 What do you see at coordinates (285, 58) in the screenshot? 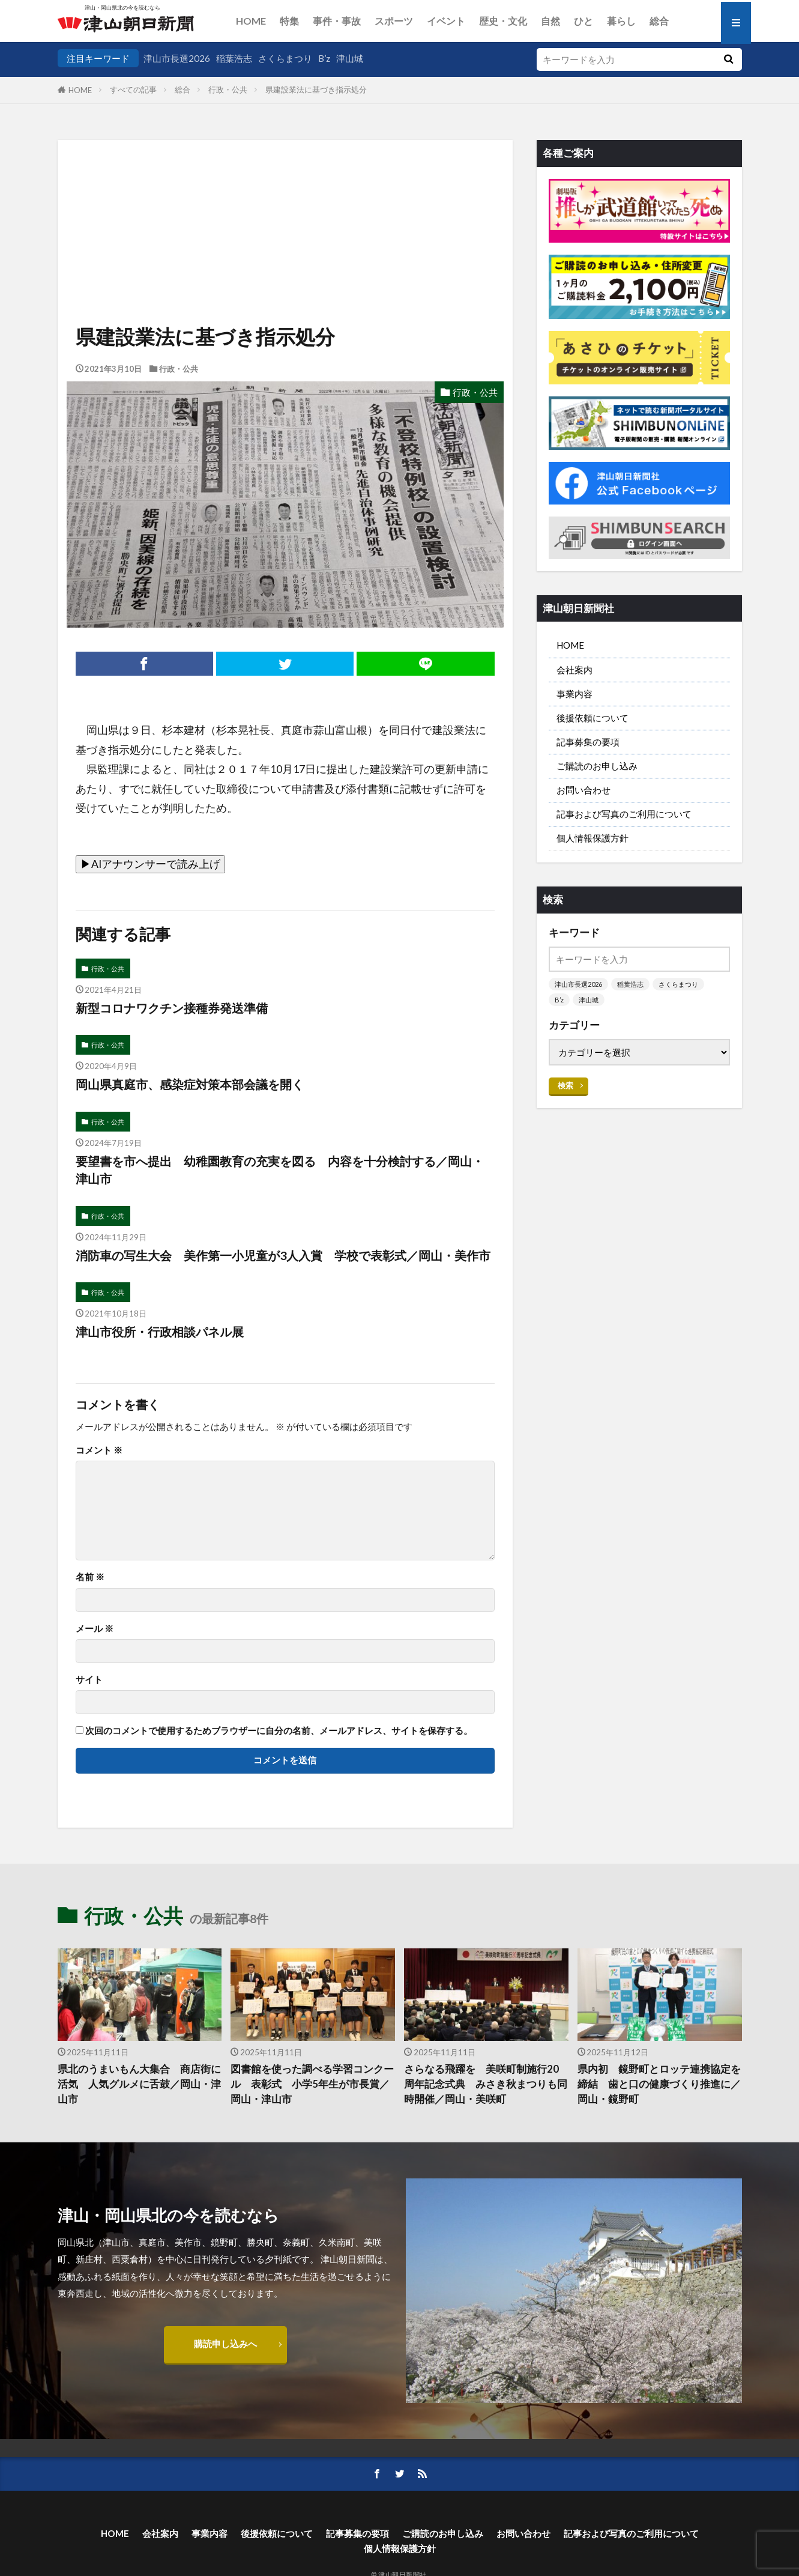
I see `さくらまつり` at bounding box center [285, 58].